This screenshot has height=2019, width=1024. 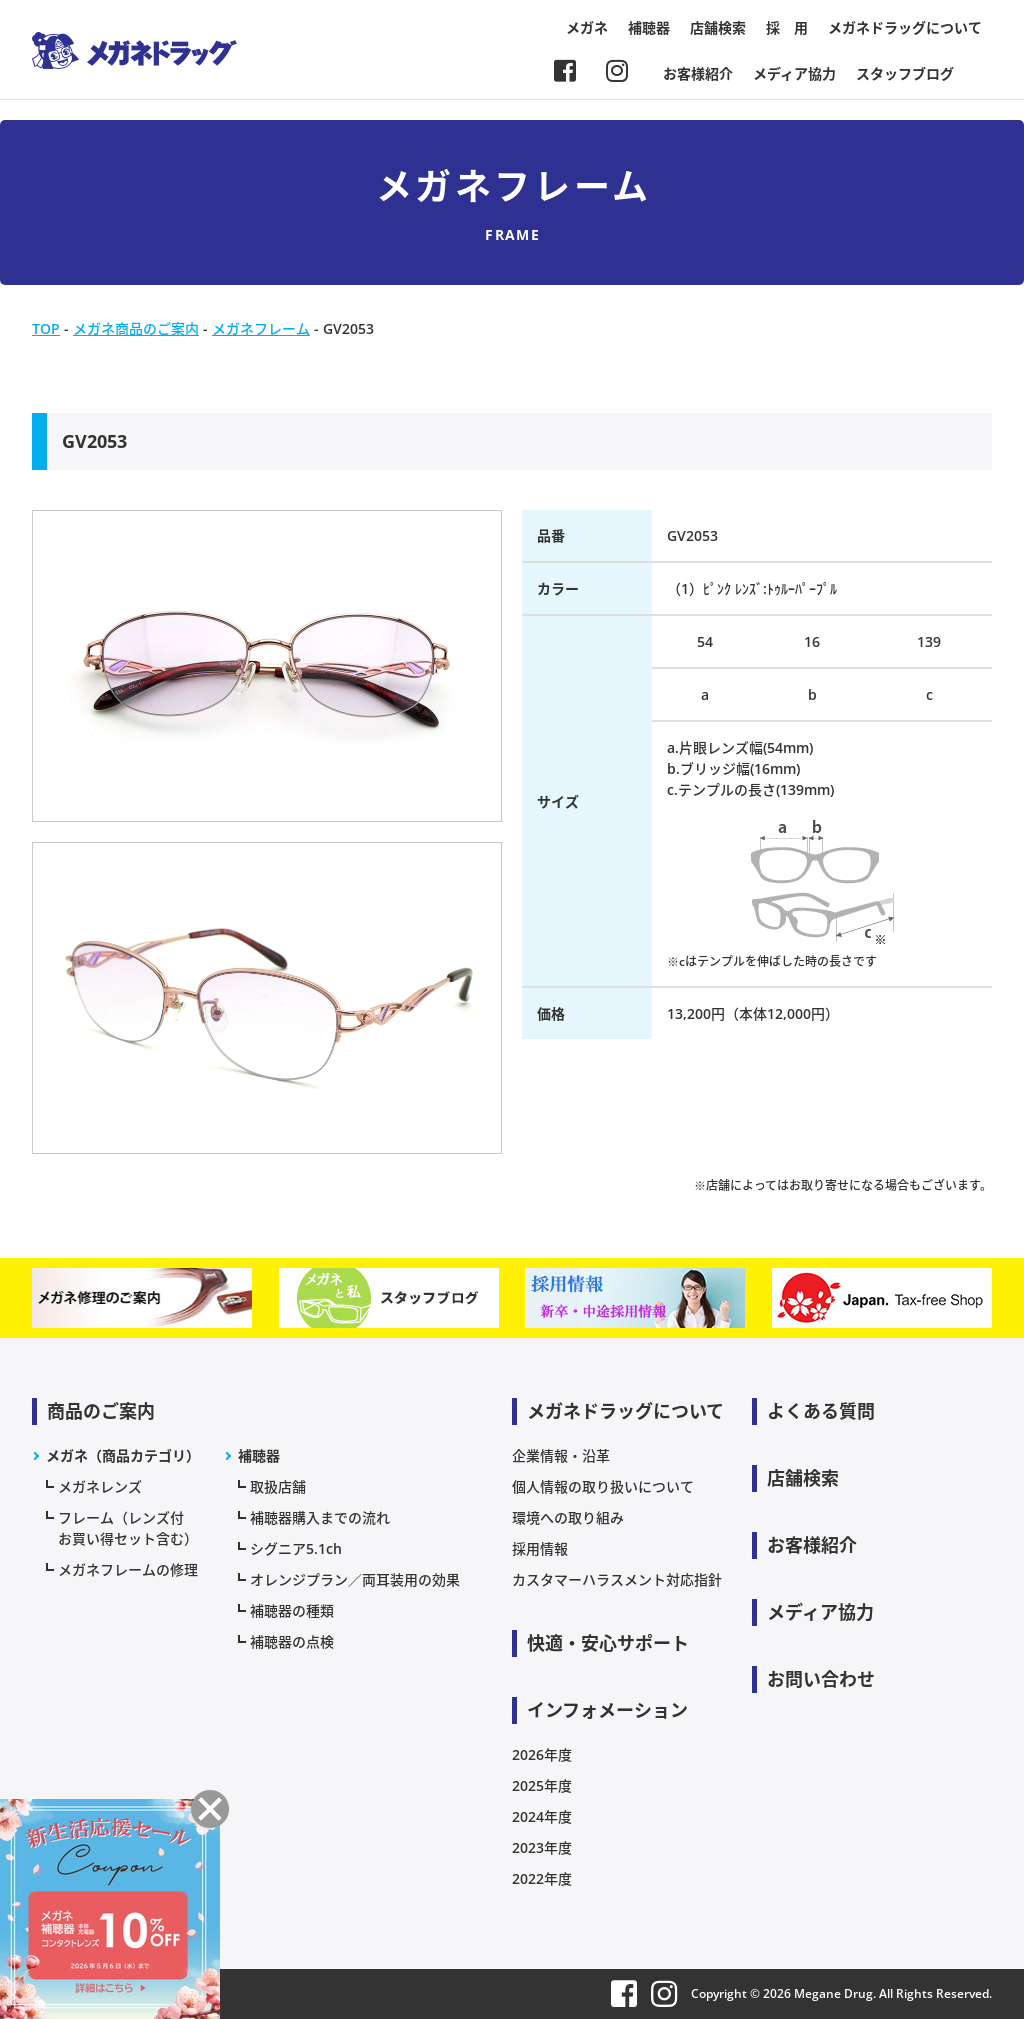 I want to click on 個人情報の取り扱いについて, so click(x=603, y=1486).